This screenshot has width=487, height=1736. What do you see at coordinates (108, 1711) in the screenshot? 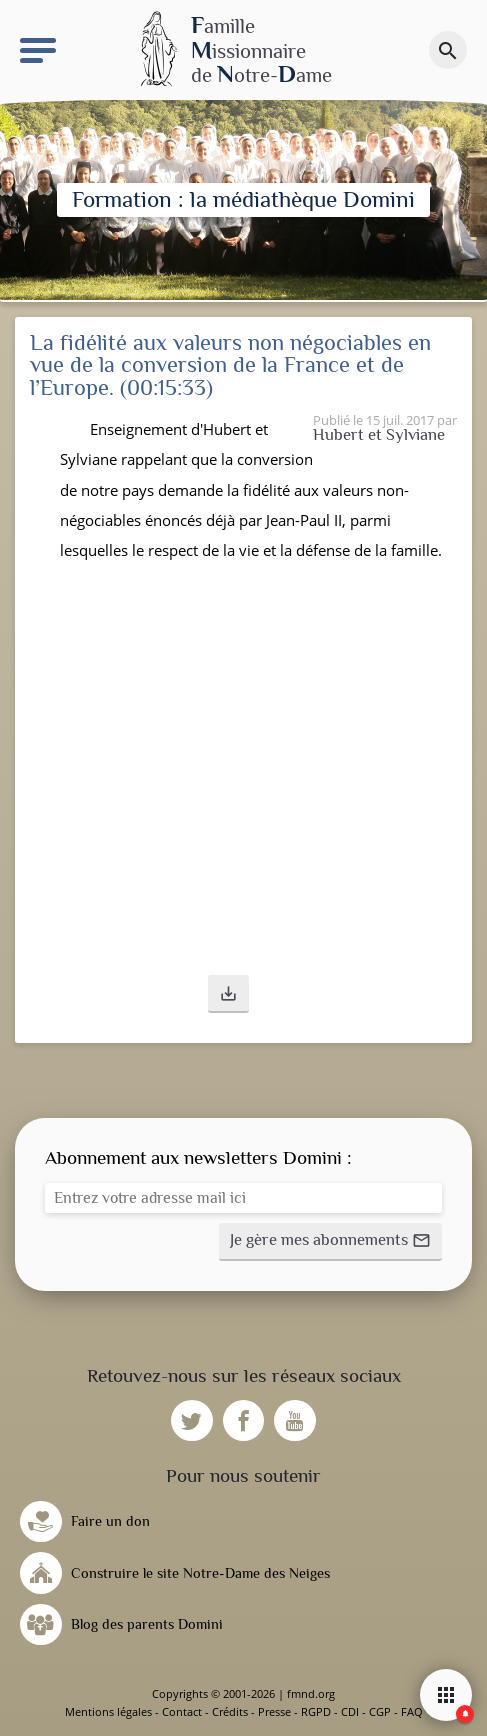
I see `Mentions légales` at bounding box center [108, 1711].